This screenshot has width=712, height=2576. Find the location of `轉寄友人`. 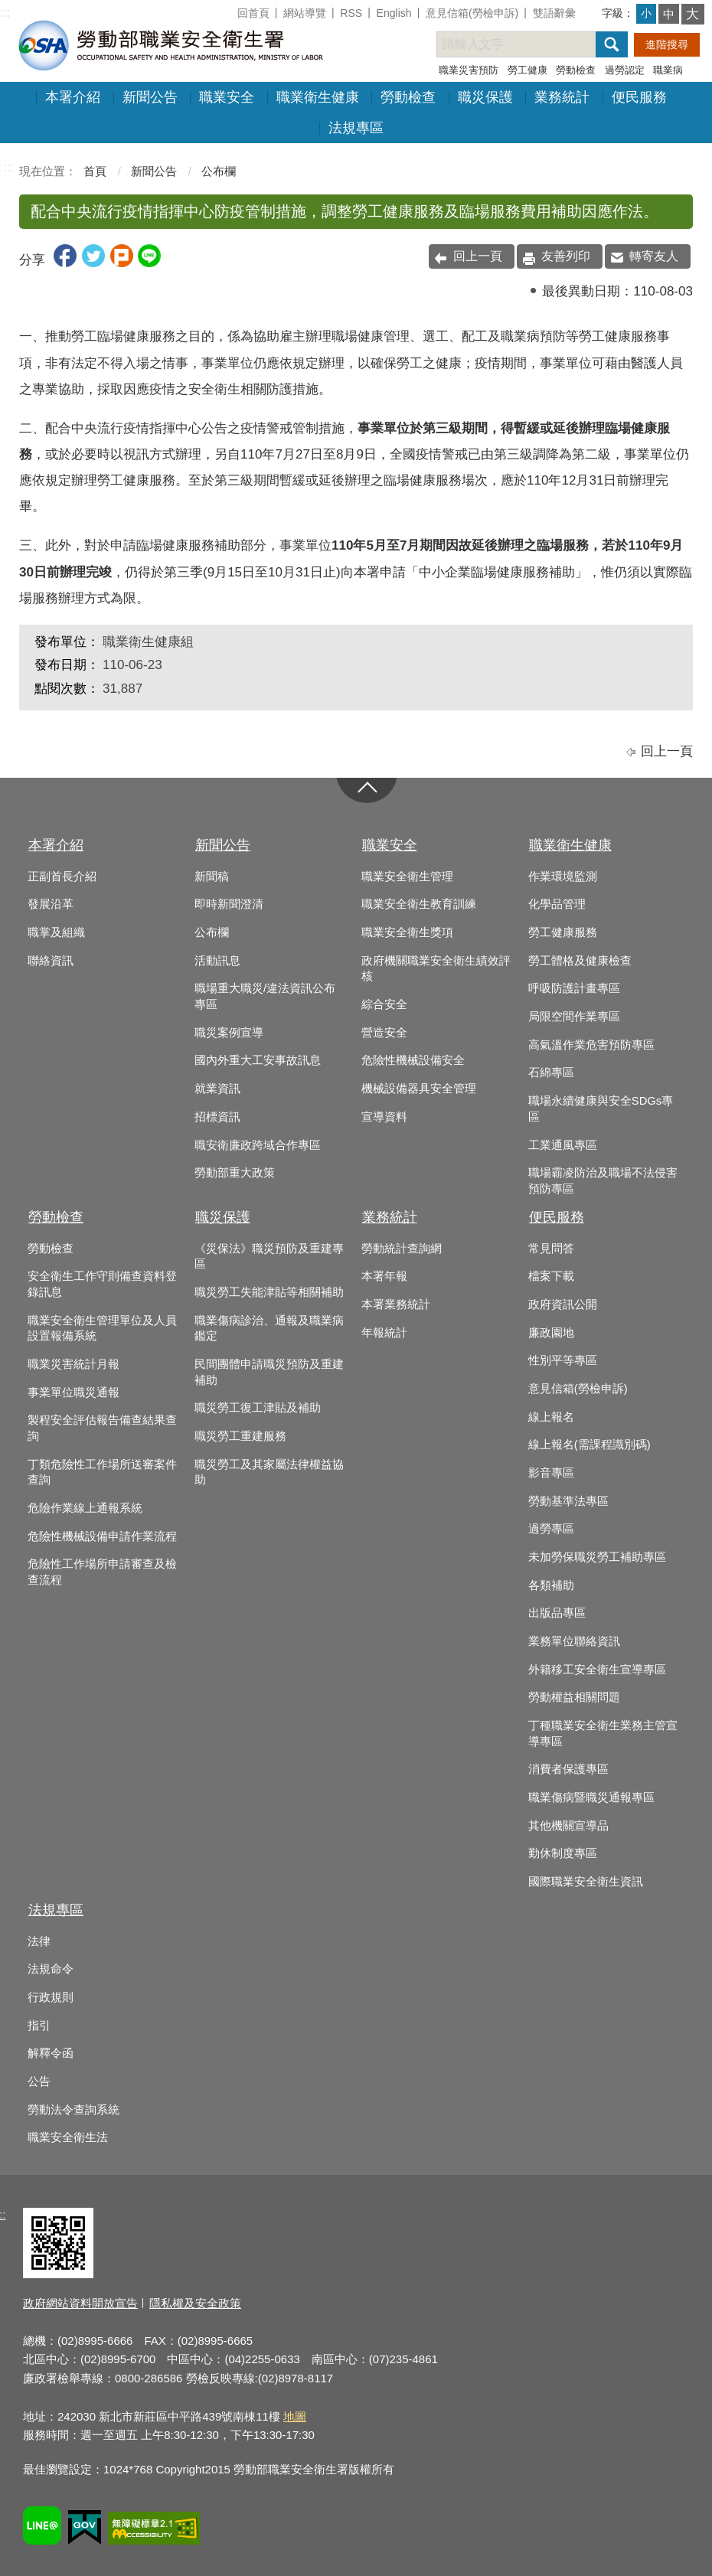

轉寄友人 is located at coordinates (653, 256).